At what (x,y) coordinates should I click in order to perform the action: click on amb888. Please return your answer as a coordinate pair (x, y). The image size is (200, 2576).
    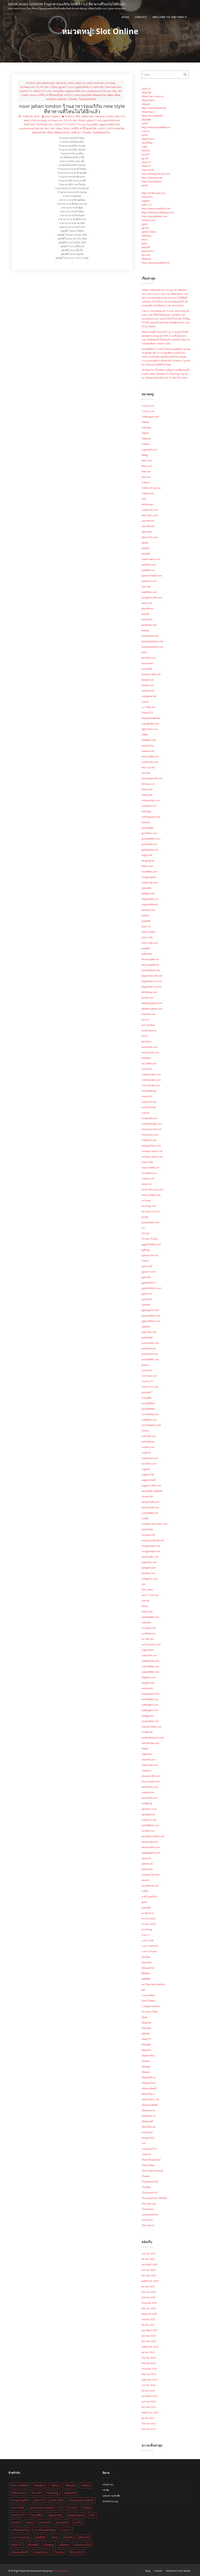
    Looking at the image, I should click on (146, 553).